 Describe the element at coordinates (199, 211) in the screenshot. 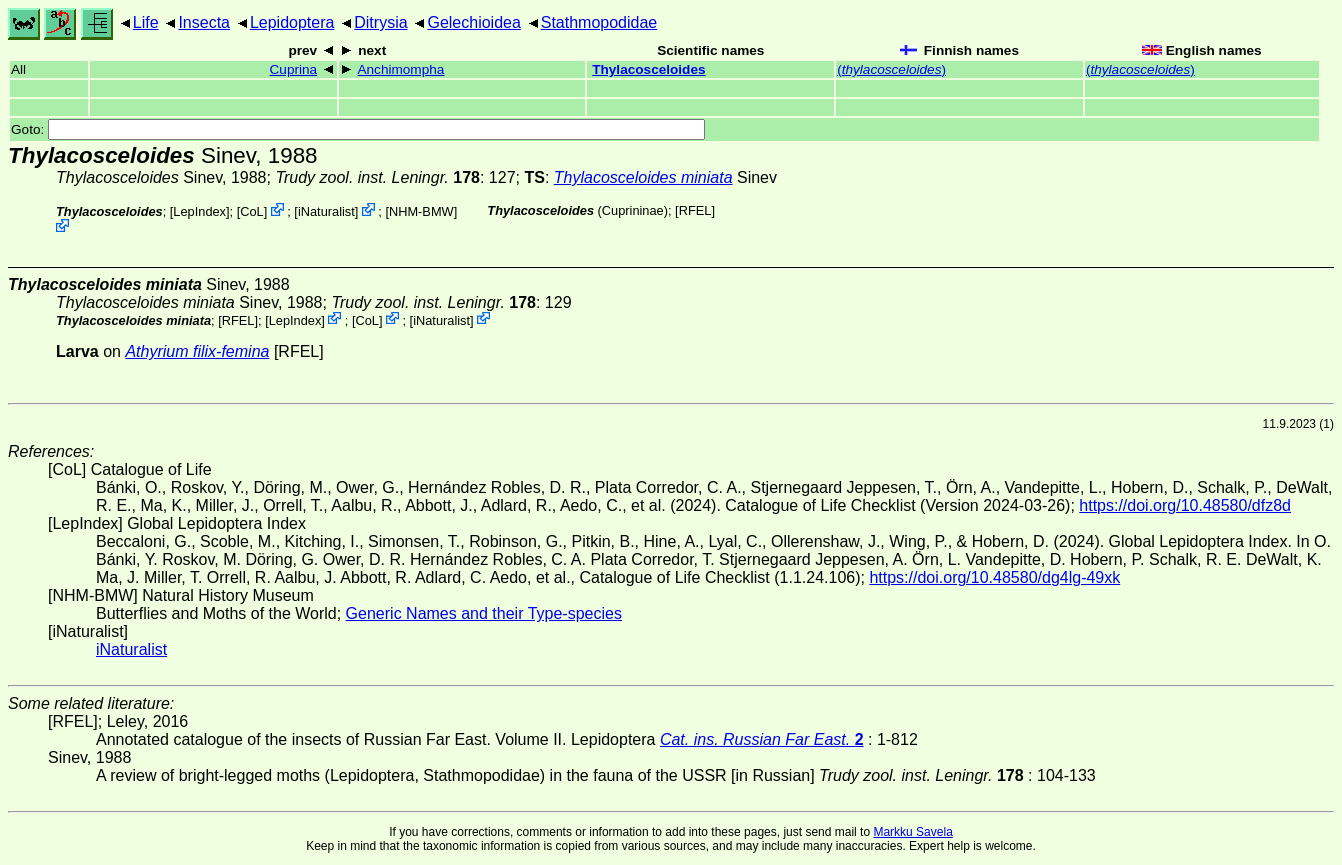

I see `LepIndex` at that location.